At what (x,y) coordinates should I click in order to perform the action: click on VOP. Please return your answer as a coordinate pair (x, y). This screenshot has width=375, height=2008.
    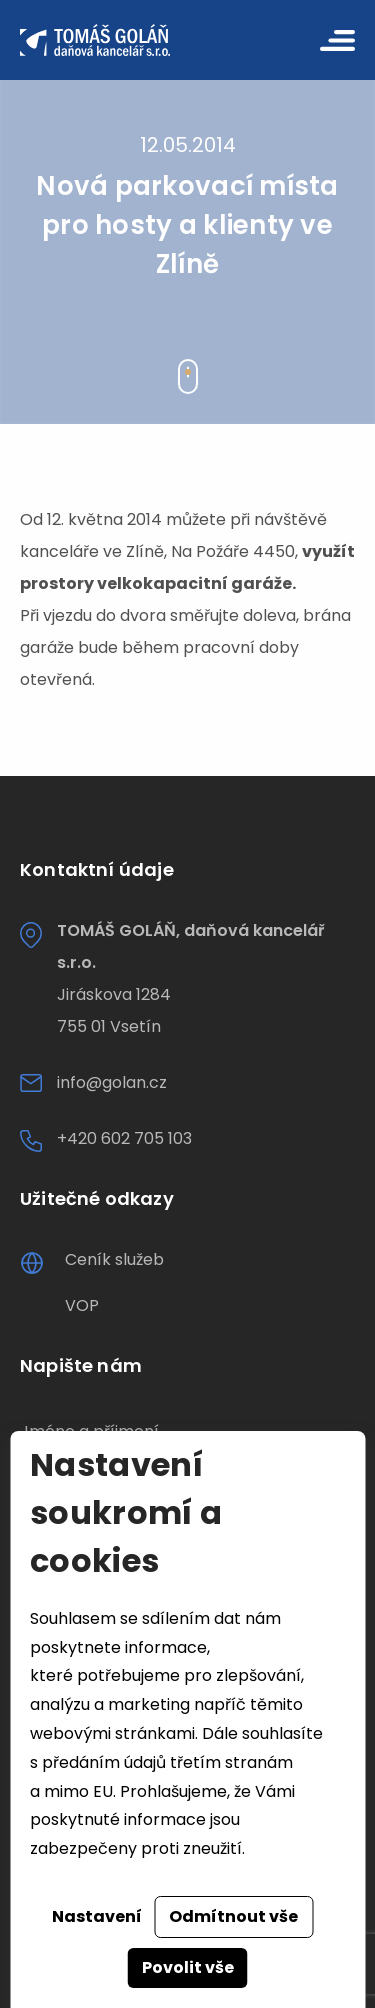
    Looking at the image, I should click on (82, 1305).